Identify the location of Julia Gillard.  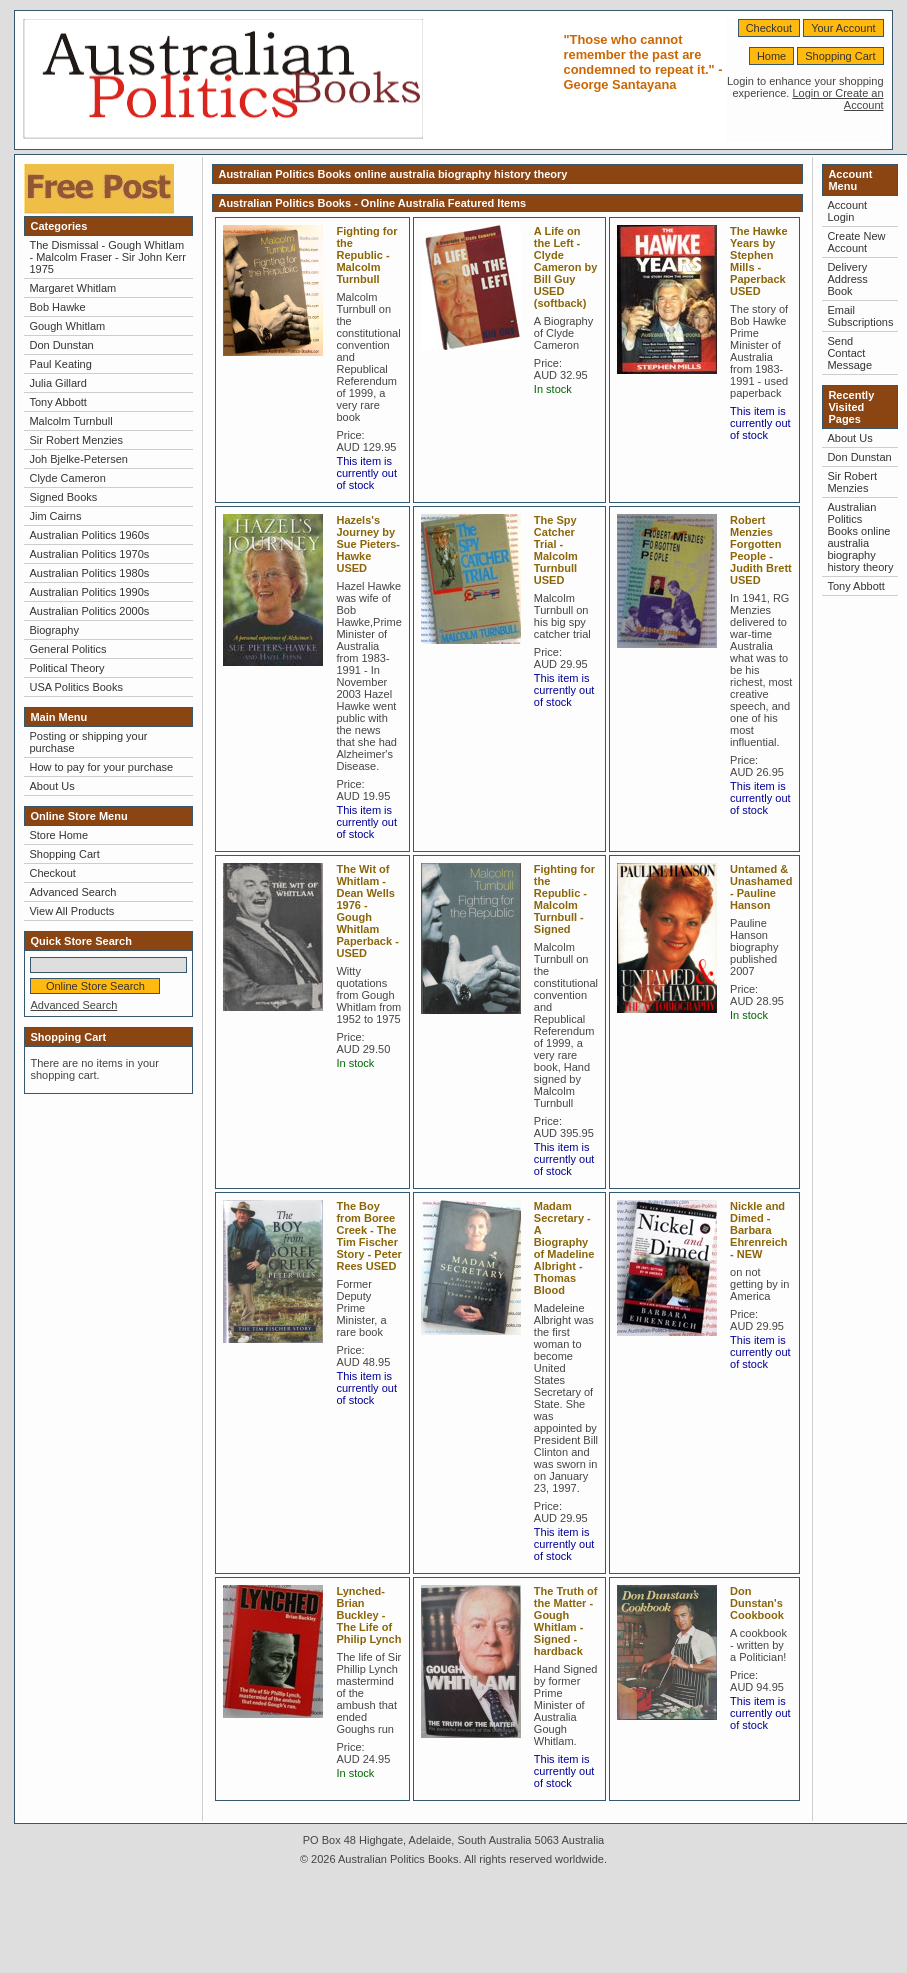
(57, 383).